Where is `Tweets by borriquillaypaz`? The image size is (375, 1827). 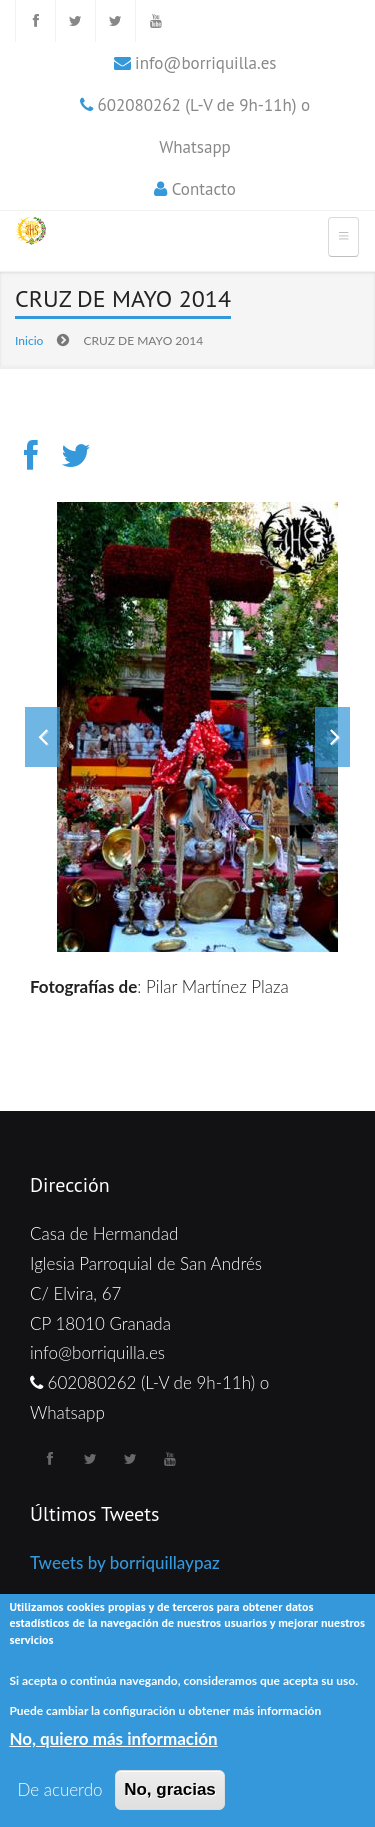 Tweets by borriquillaypaz is located at coordinates (125, 1562).